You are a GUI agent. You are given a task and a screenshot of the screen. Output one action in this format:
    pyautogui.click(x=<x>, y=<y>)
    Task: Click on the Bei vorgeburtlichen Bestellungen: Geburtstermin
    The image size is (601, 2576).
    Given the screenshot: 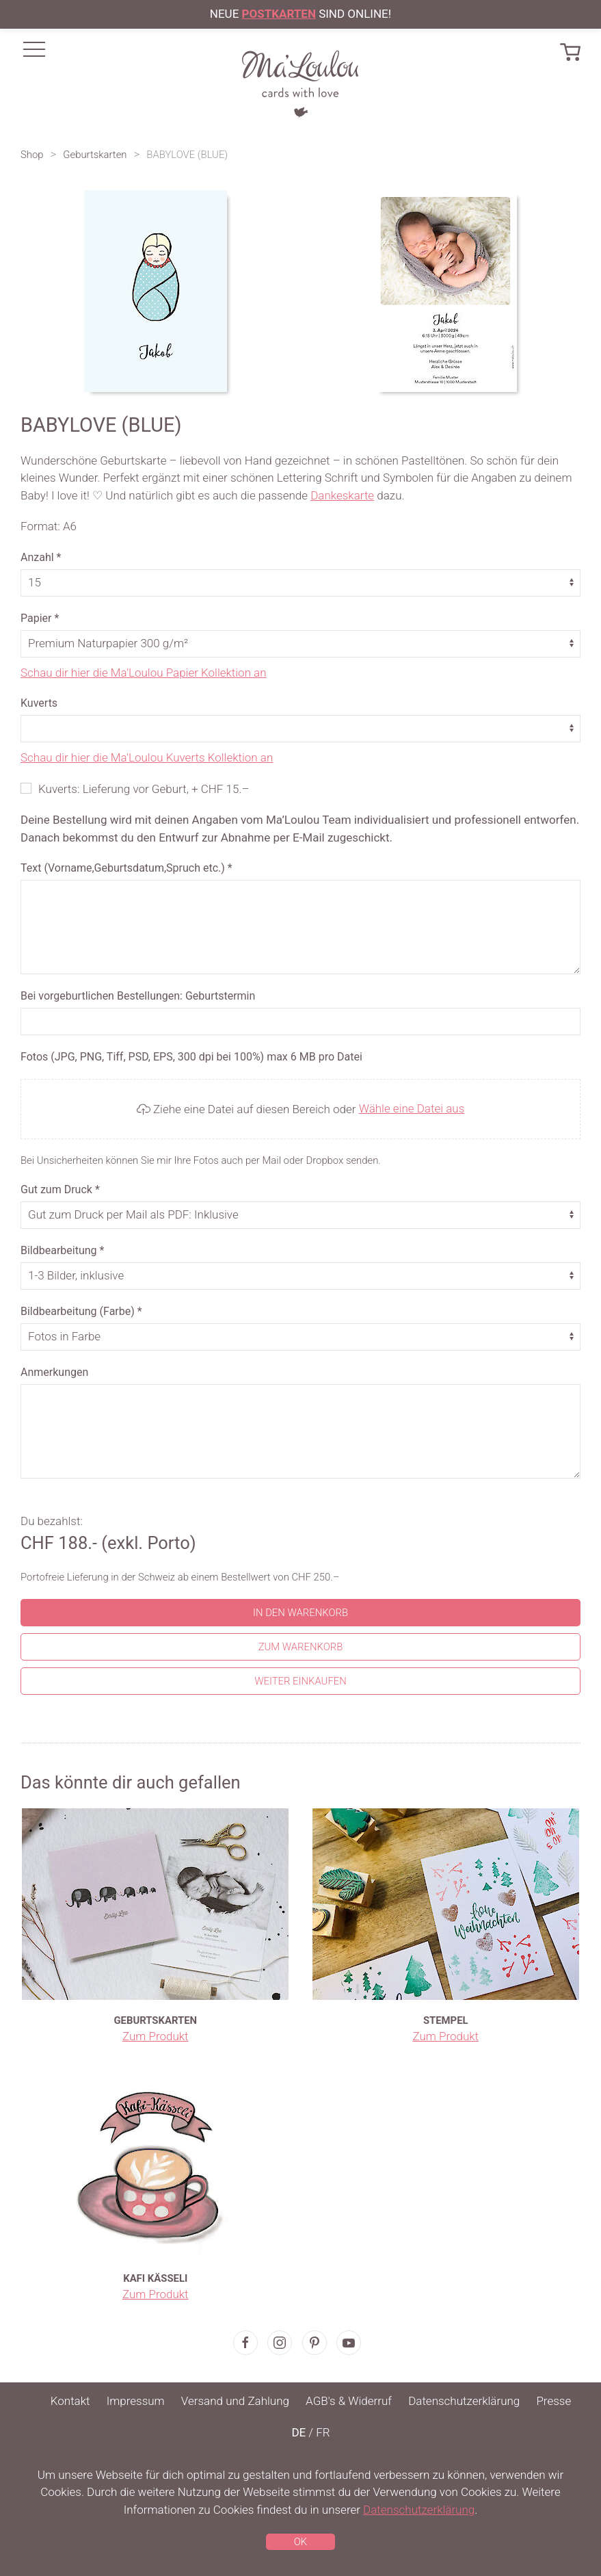 What is the action you would take?
    pyautogui.click(x=138, y=995)
    